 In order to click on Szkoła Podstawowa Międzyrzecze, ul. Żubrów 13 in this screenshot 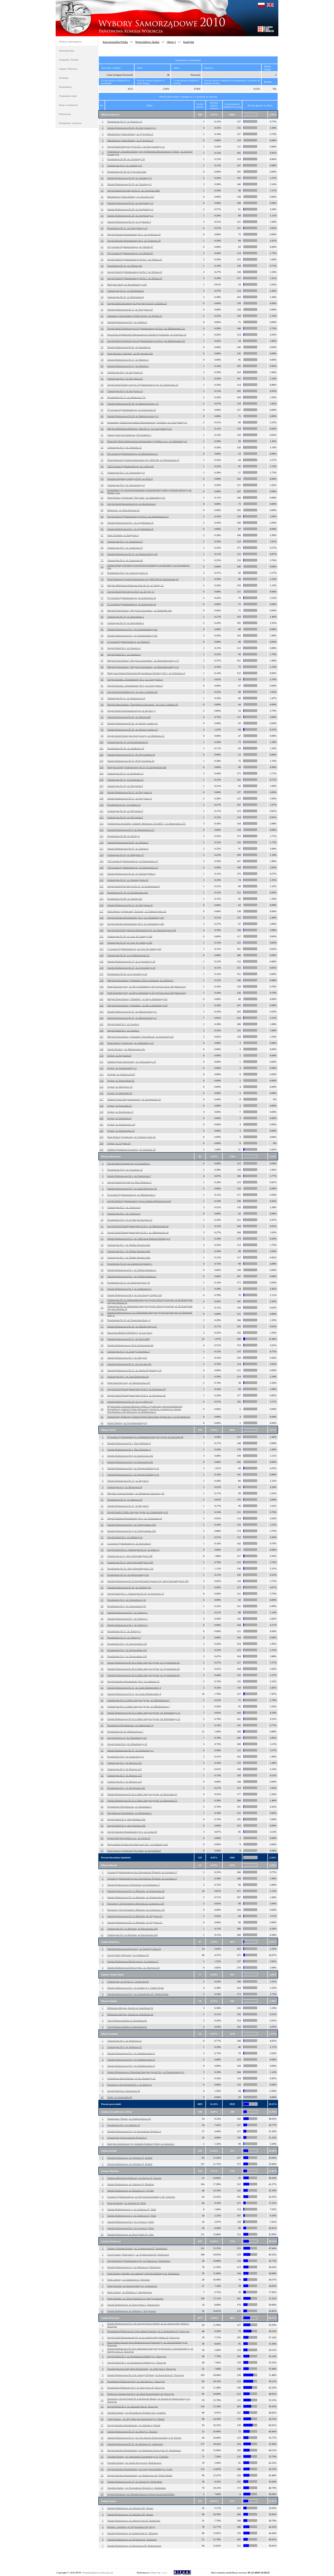, I will do `click(133, 1961)`.